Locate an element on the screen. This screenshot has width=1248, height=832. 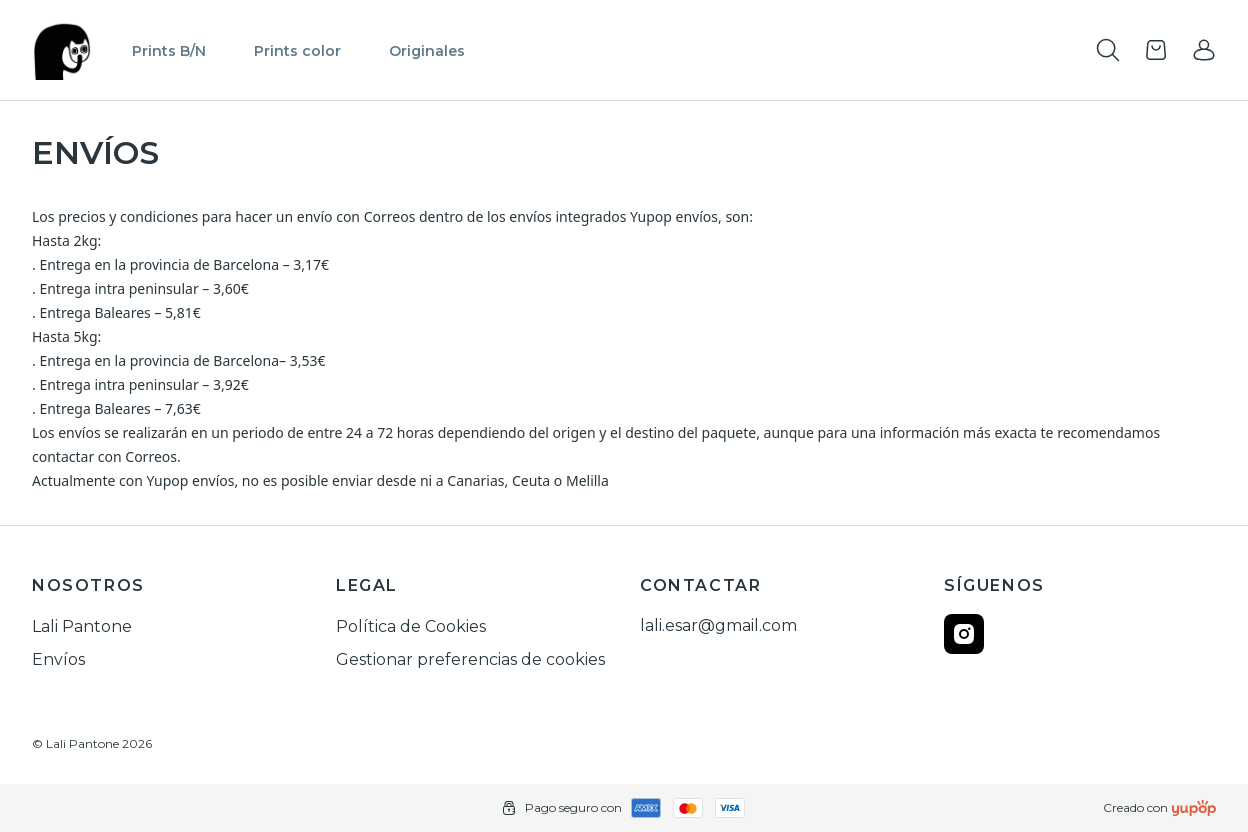
[link] is located at coordinates (1204, 50).